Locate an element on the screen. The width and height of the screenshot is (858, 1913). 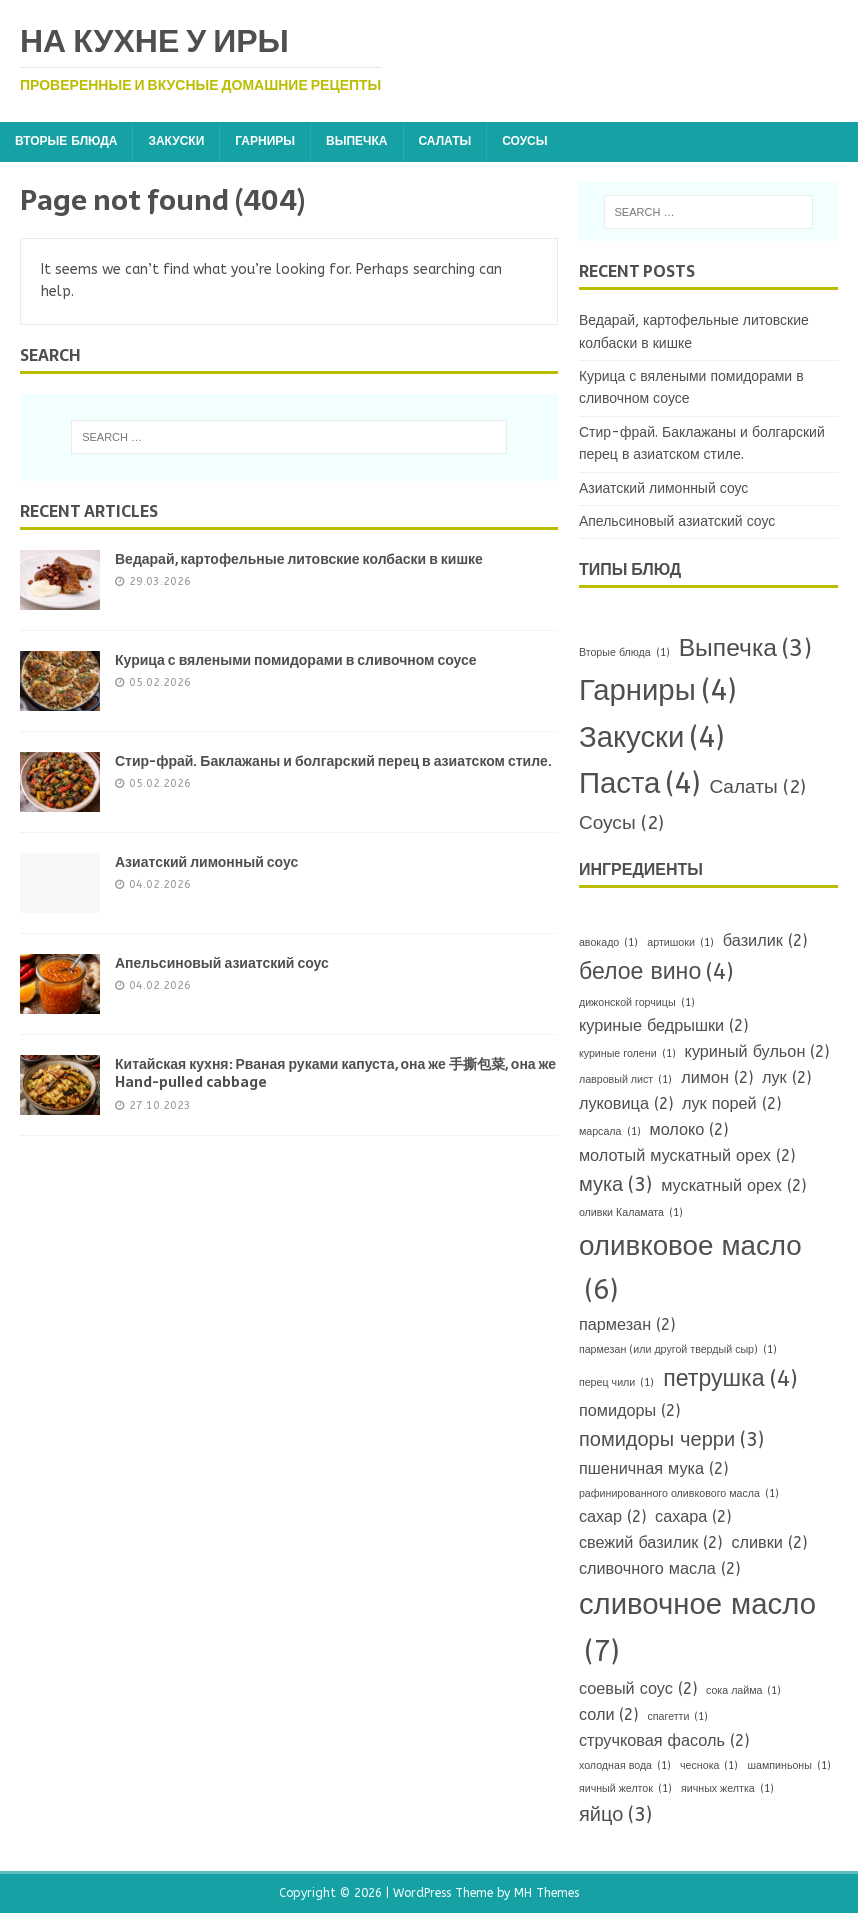
артишоки [артишоки (1 item)] is located at coordinates (680, 942).